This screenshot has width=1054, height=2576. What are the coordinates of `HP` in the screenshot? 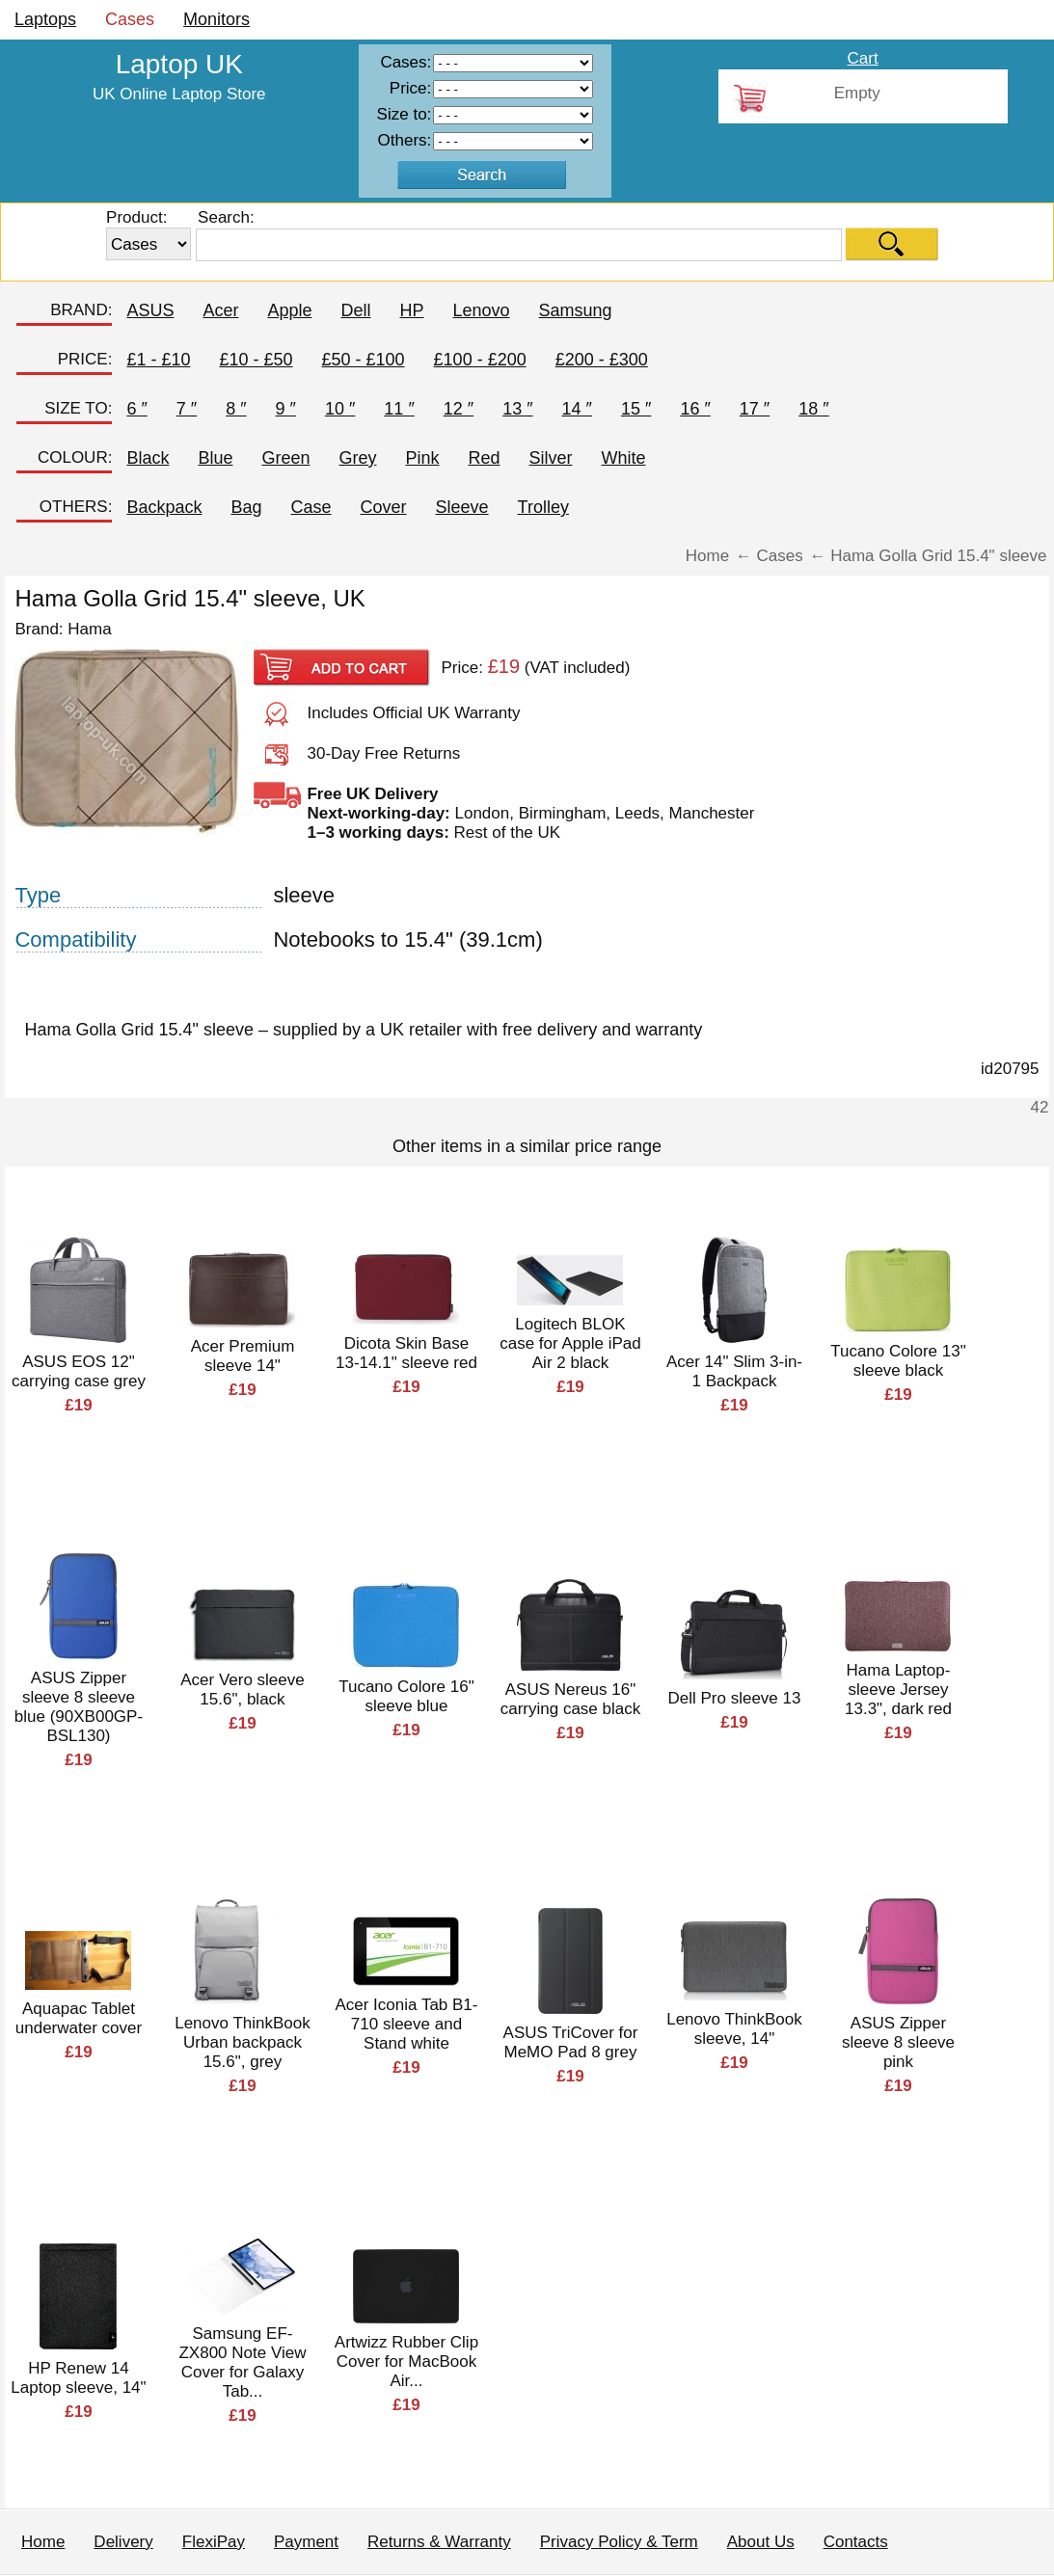 It's located at (412, 310).